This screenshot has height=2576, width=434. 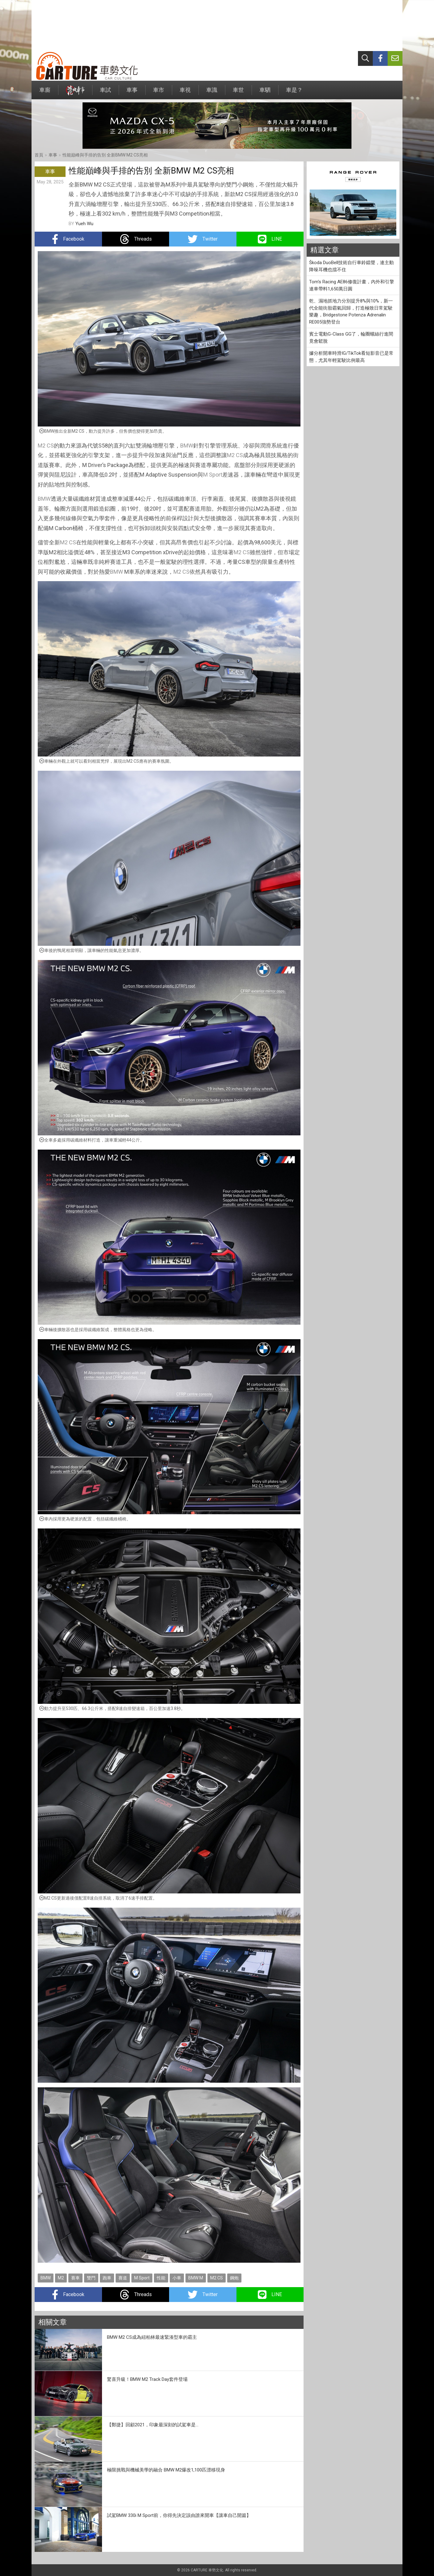 I want to click on M2, so click(x=61, y=2277).